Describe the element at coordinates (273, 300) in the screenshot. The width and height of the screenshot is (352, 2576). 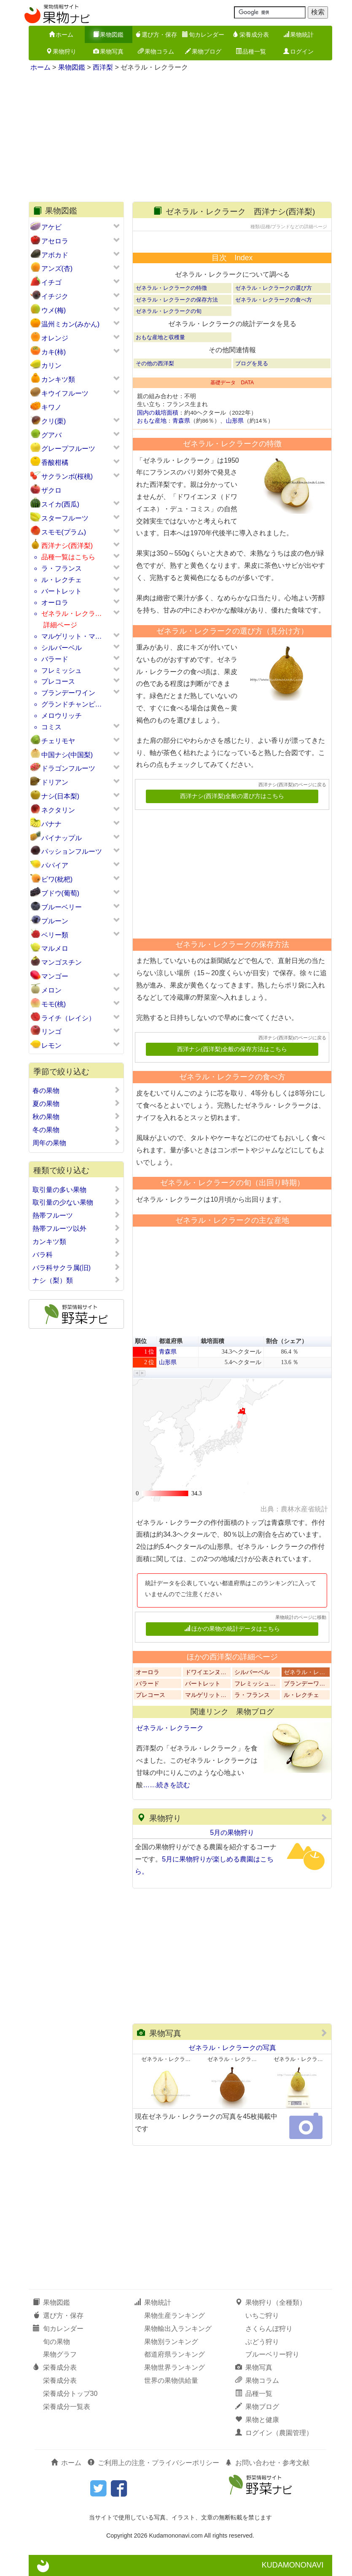
I see `ゼネラル・レクラークの食べ方` at that location.